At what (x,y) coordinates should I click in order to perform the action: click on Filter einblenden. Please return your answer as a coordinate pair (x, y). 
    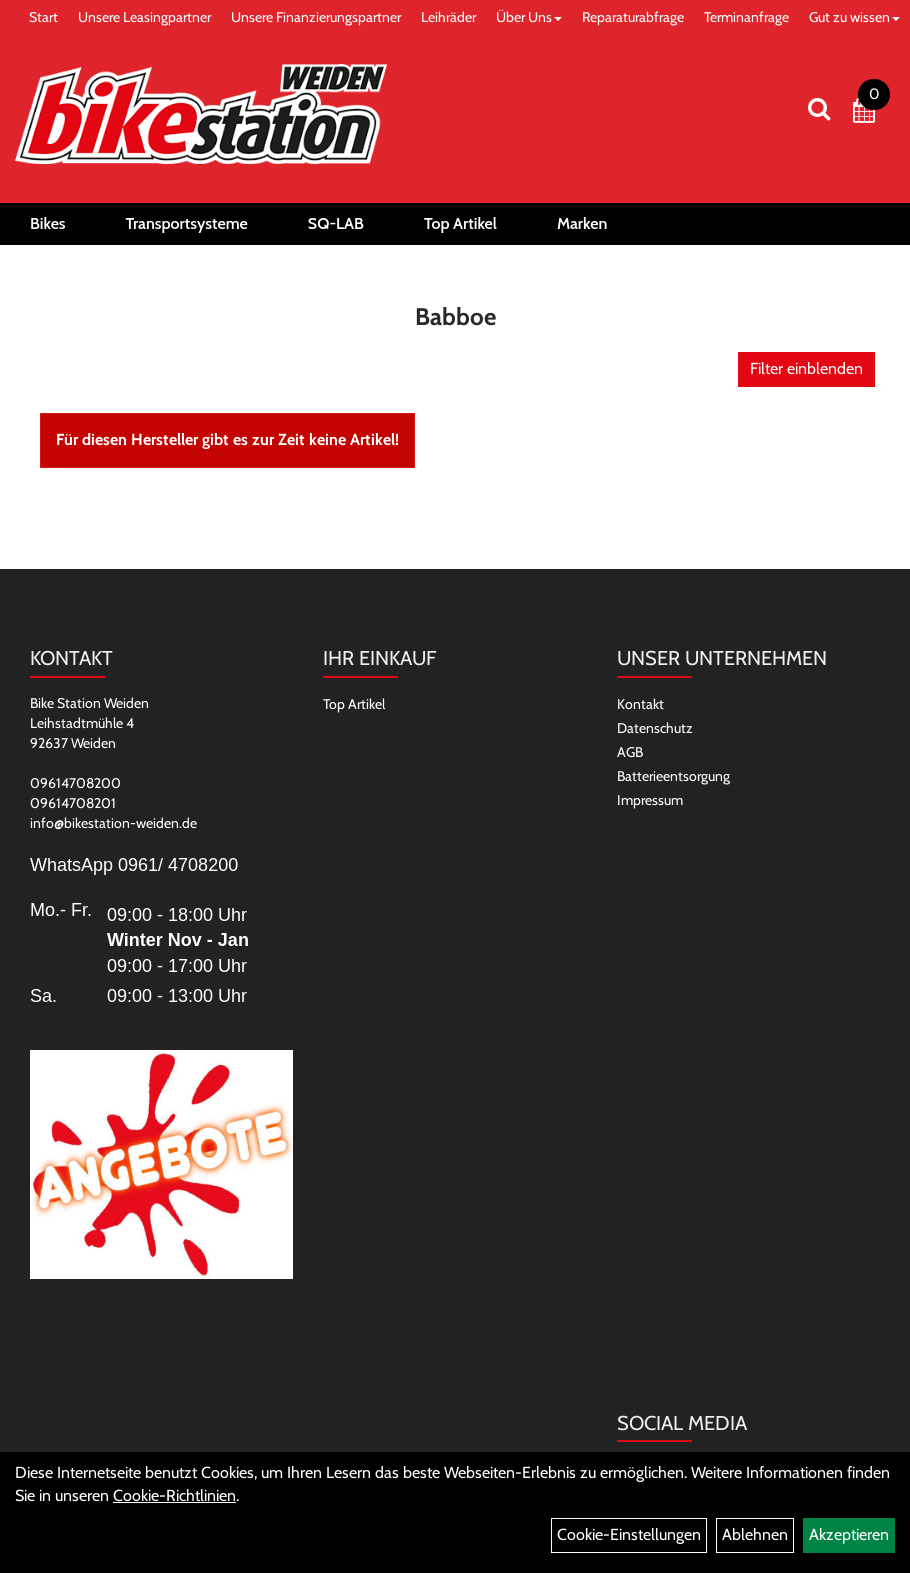
    Looking at the image, I should click on (806, 368).